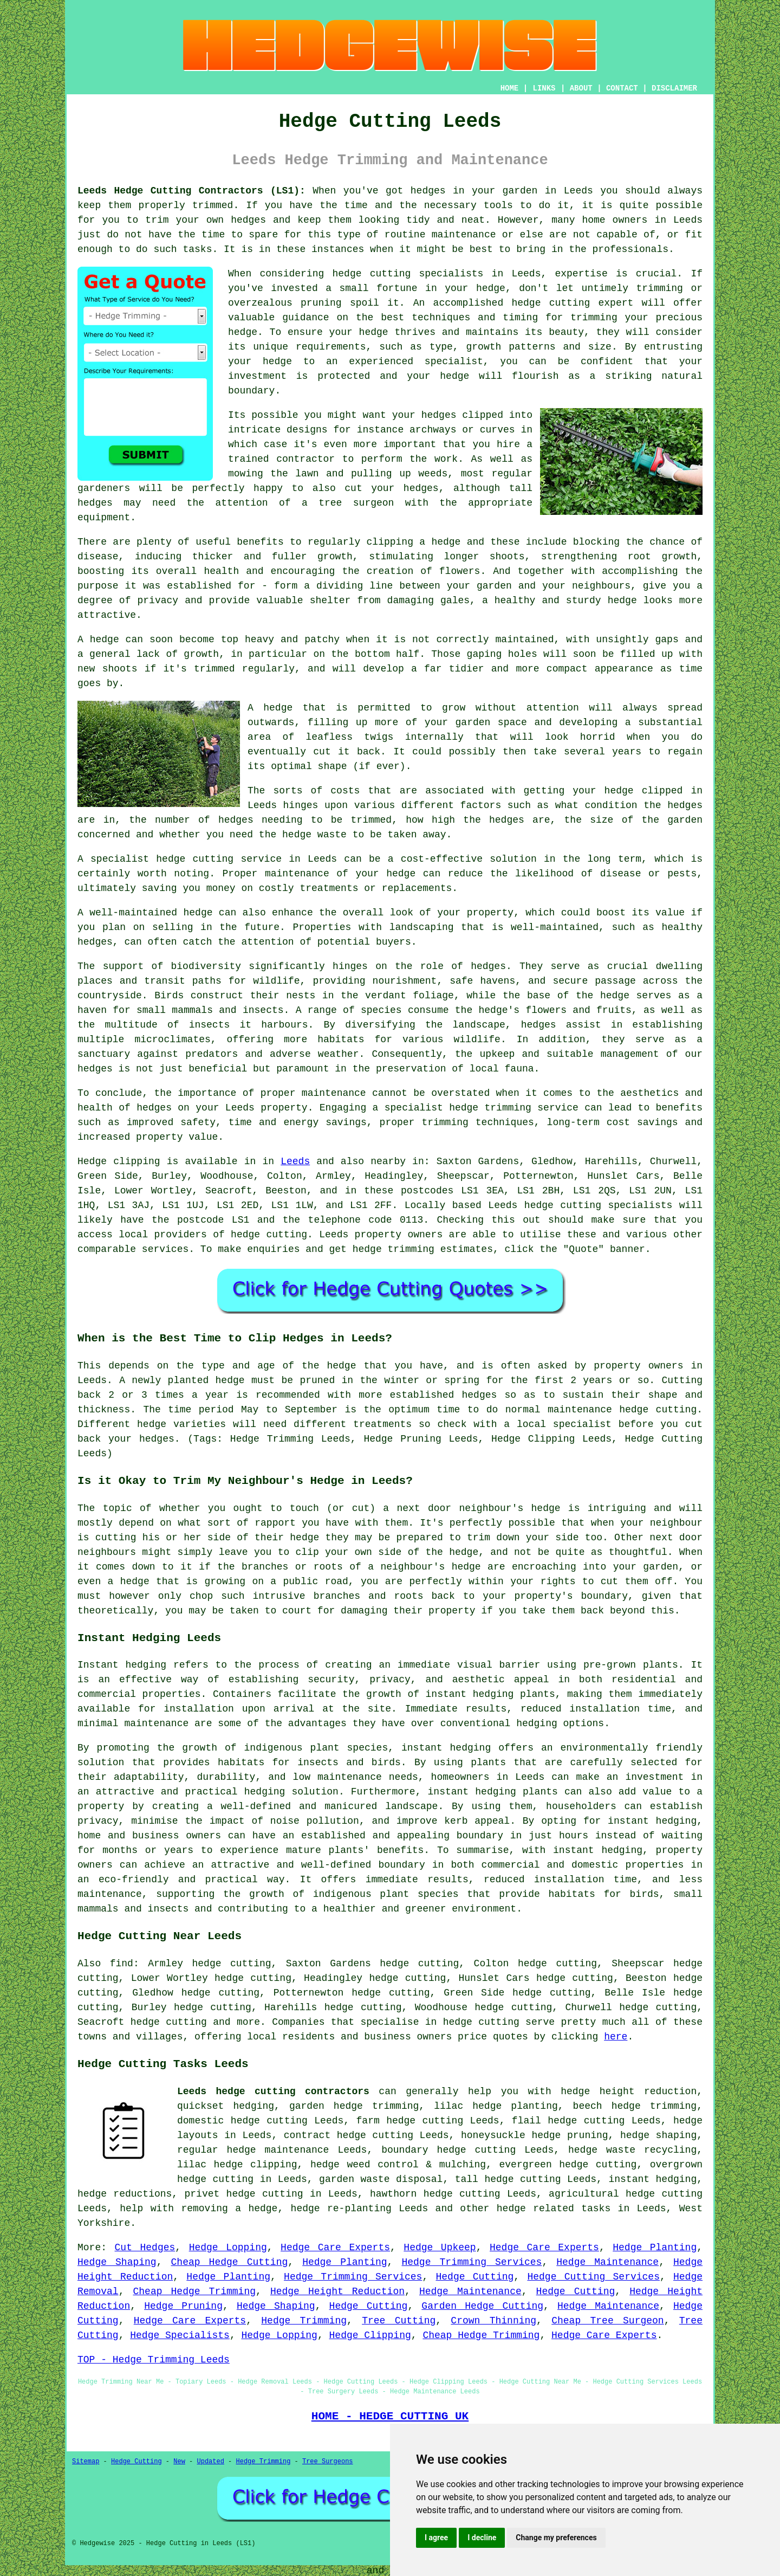 The height and width of the screenshot is (2576, 780). What do you see at coordinates (273, 2091) in the screenshot?
I see `Leeds hedge cutting contractors` at bounding box center [273, 2091].